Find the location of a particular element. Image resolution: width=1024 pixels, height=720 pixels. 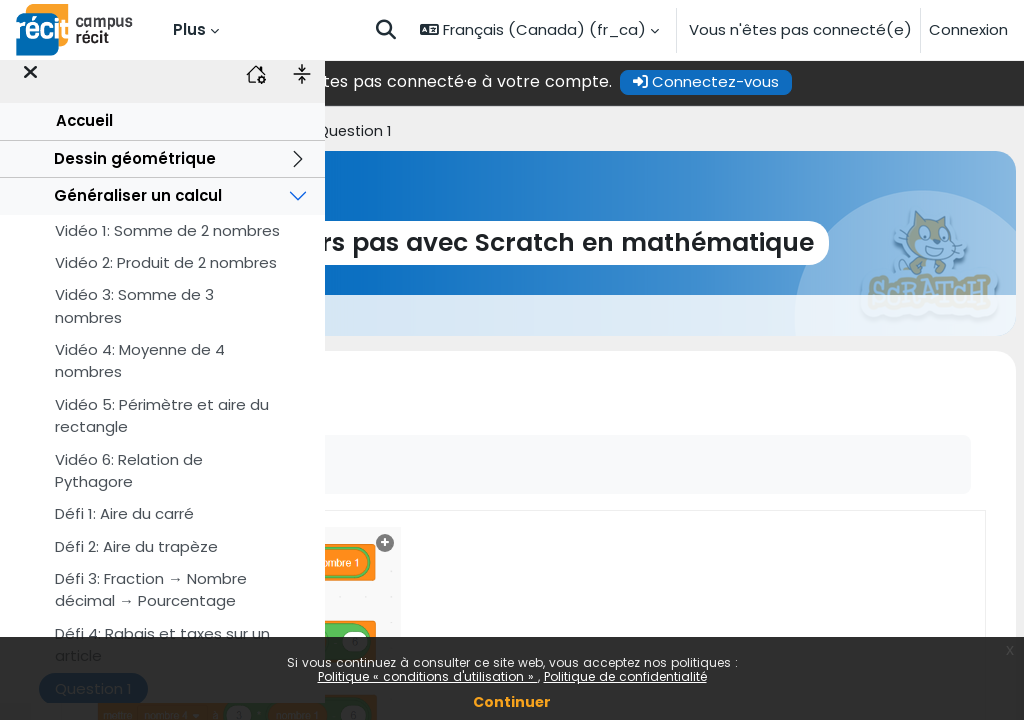

Défi 3: Fraction → Nombre décimal → Pourcentage is located at coordinates (151, 606).